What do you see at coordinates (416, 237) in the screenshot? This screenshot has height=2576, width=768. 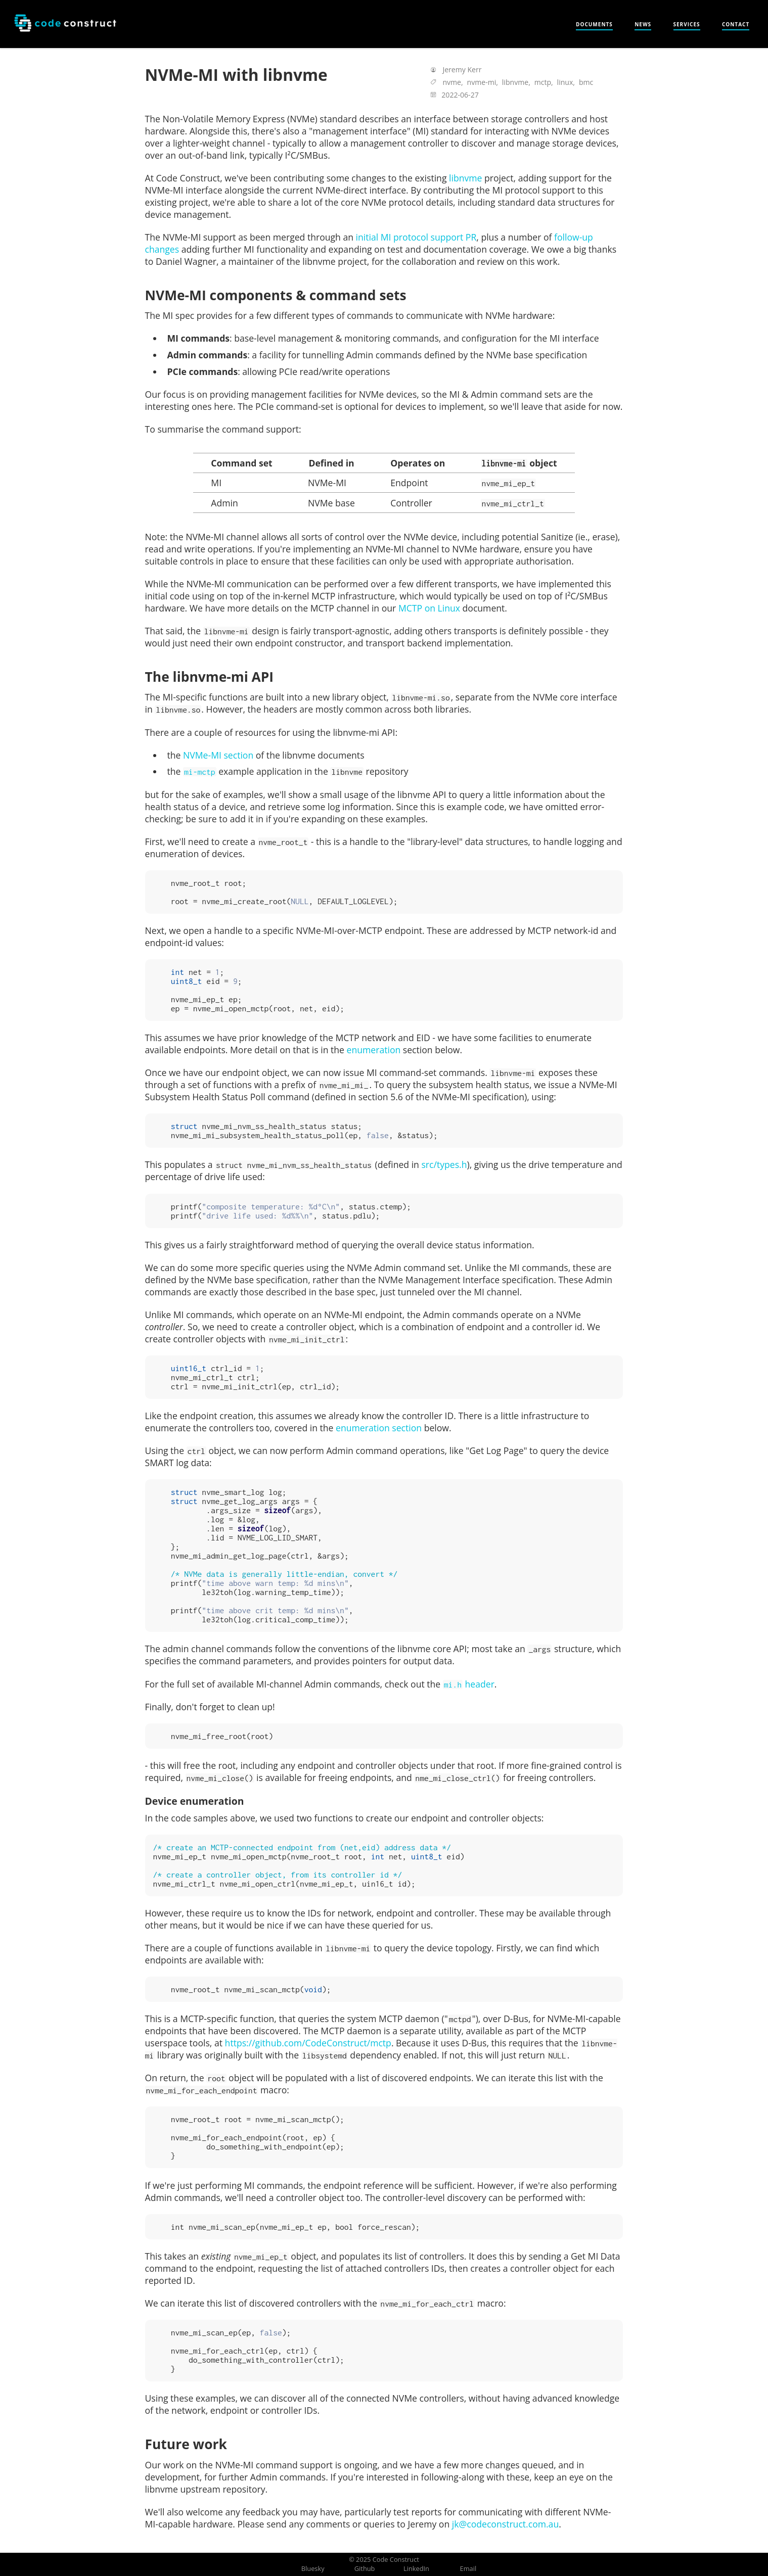 I see `initial MI protocol support PR` at bounding box center [416, 237].